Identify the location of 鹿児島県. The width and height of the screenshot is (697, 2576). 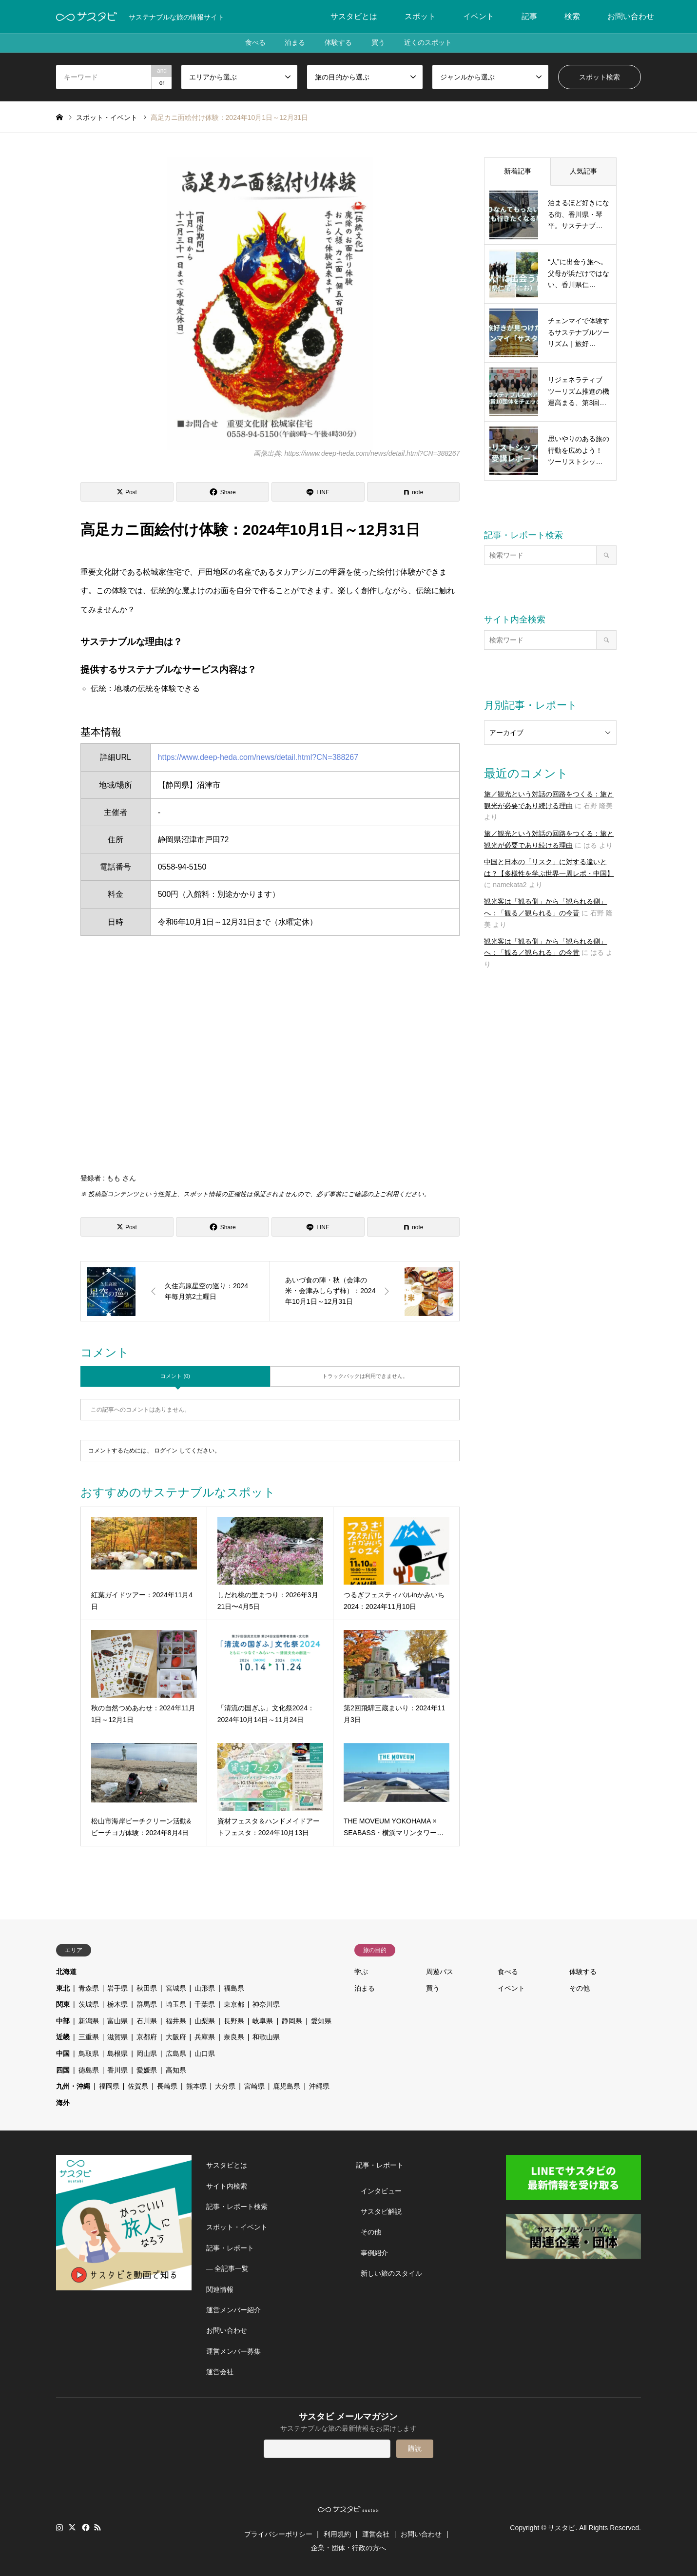
(286, 2086).